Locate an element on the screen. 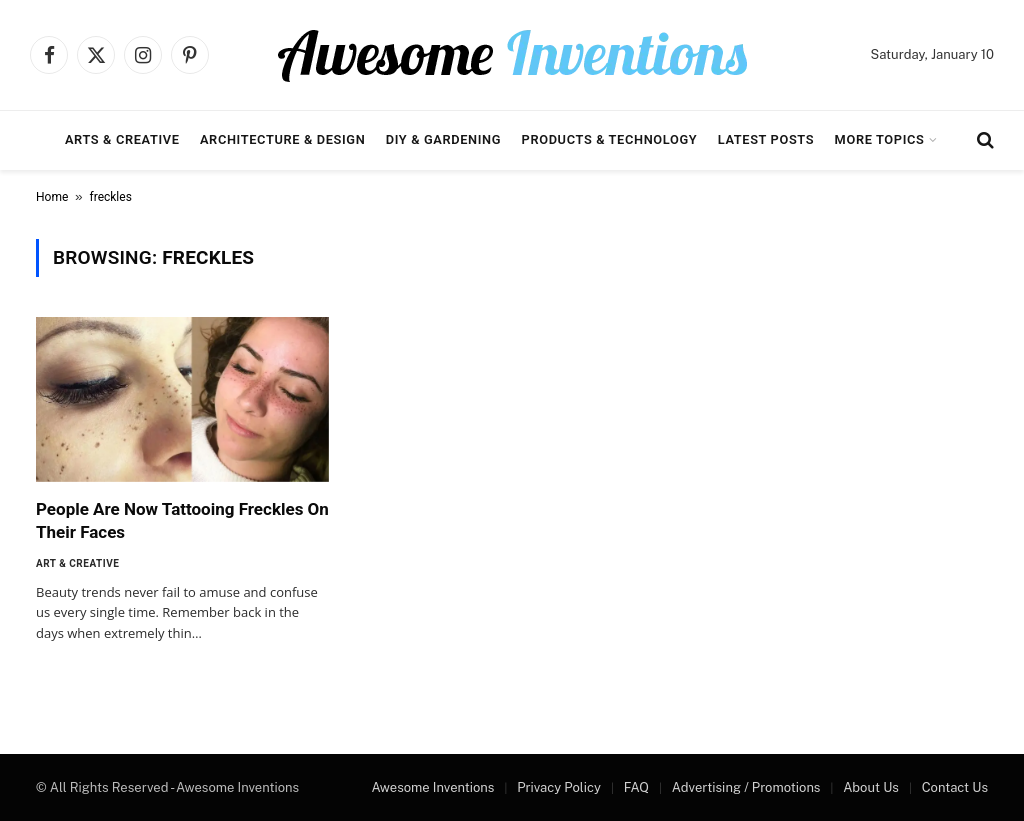 This screenshot has width=1024, height=821. More Topics is located at coordinates (880, 139).